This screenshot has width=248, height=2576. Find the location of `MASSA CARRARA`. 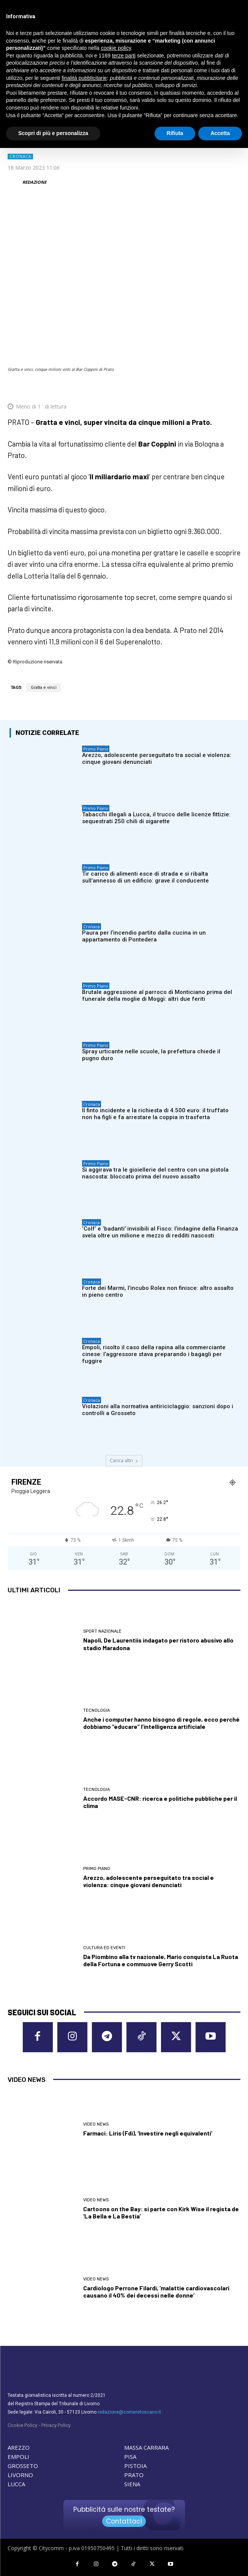

MASSA CARRARA is located at coordinates (146, 2447).